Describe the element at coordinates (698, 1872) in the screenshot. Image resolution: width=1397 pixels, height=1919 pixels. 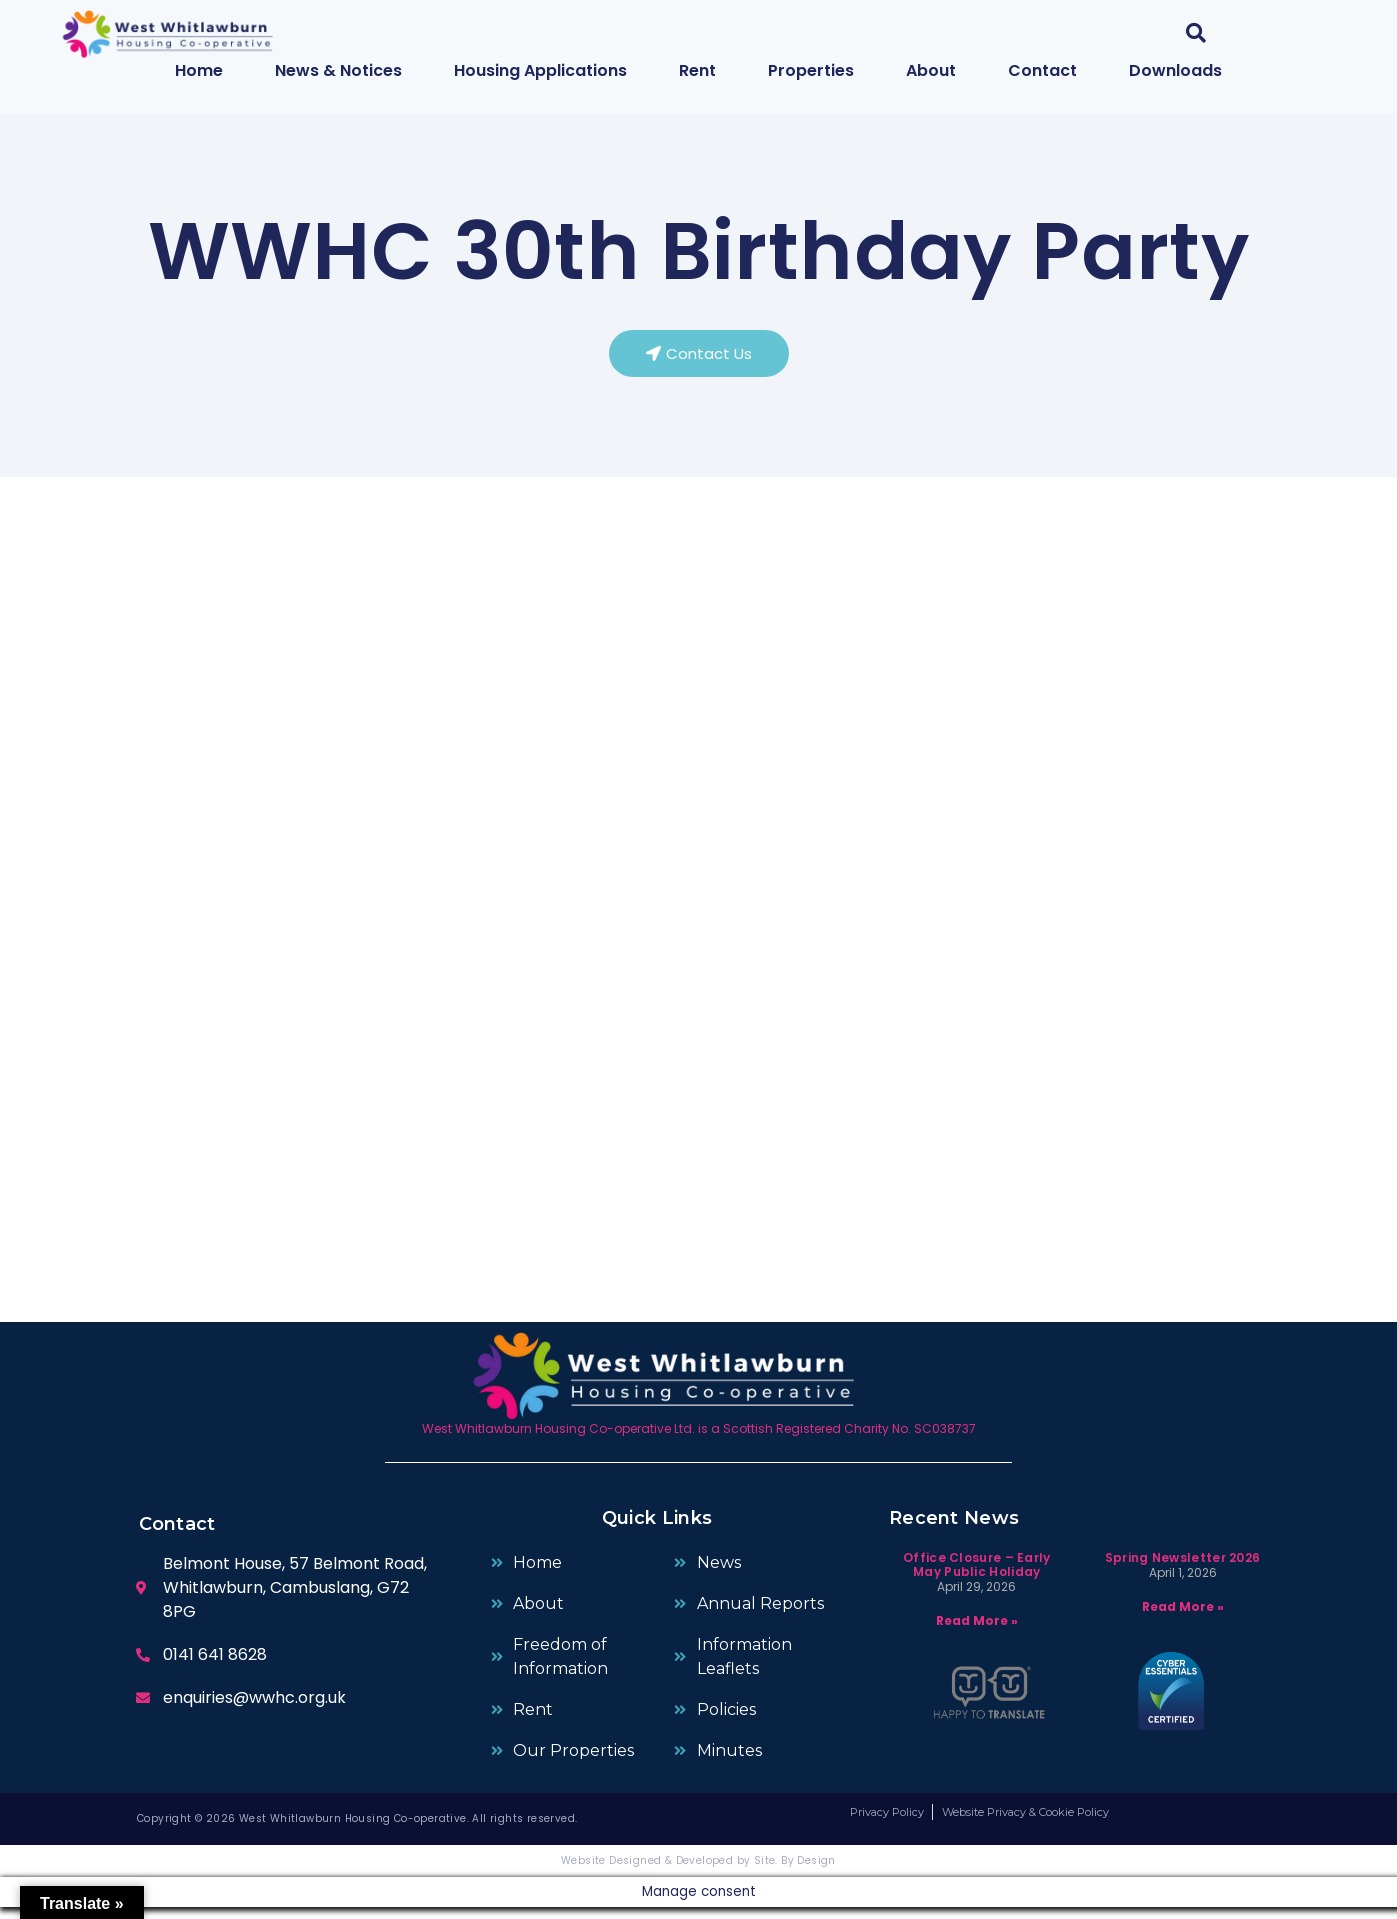
I see `Website Designed & Developed by Site. By Design` at that location.